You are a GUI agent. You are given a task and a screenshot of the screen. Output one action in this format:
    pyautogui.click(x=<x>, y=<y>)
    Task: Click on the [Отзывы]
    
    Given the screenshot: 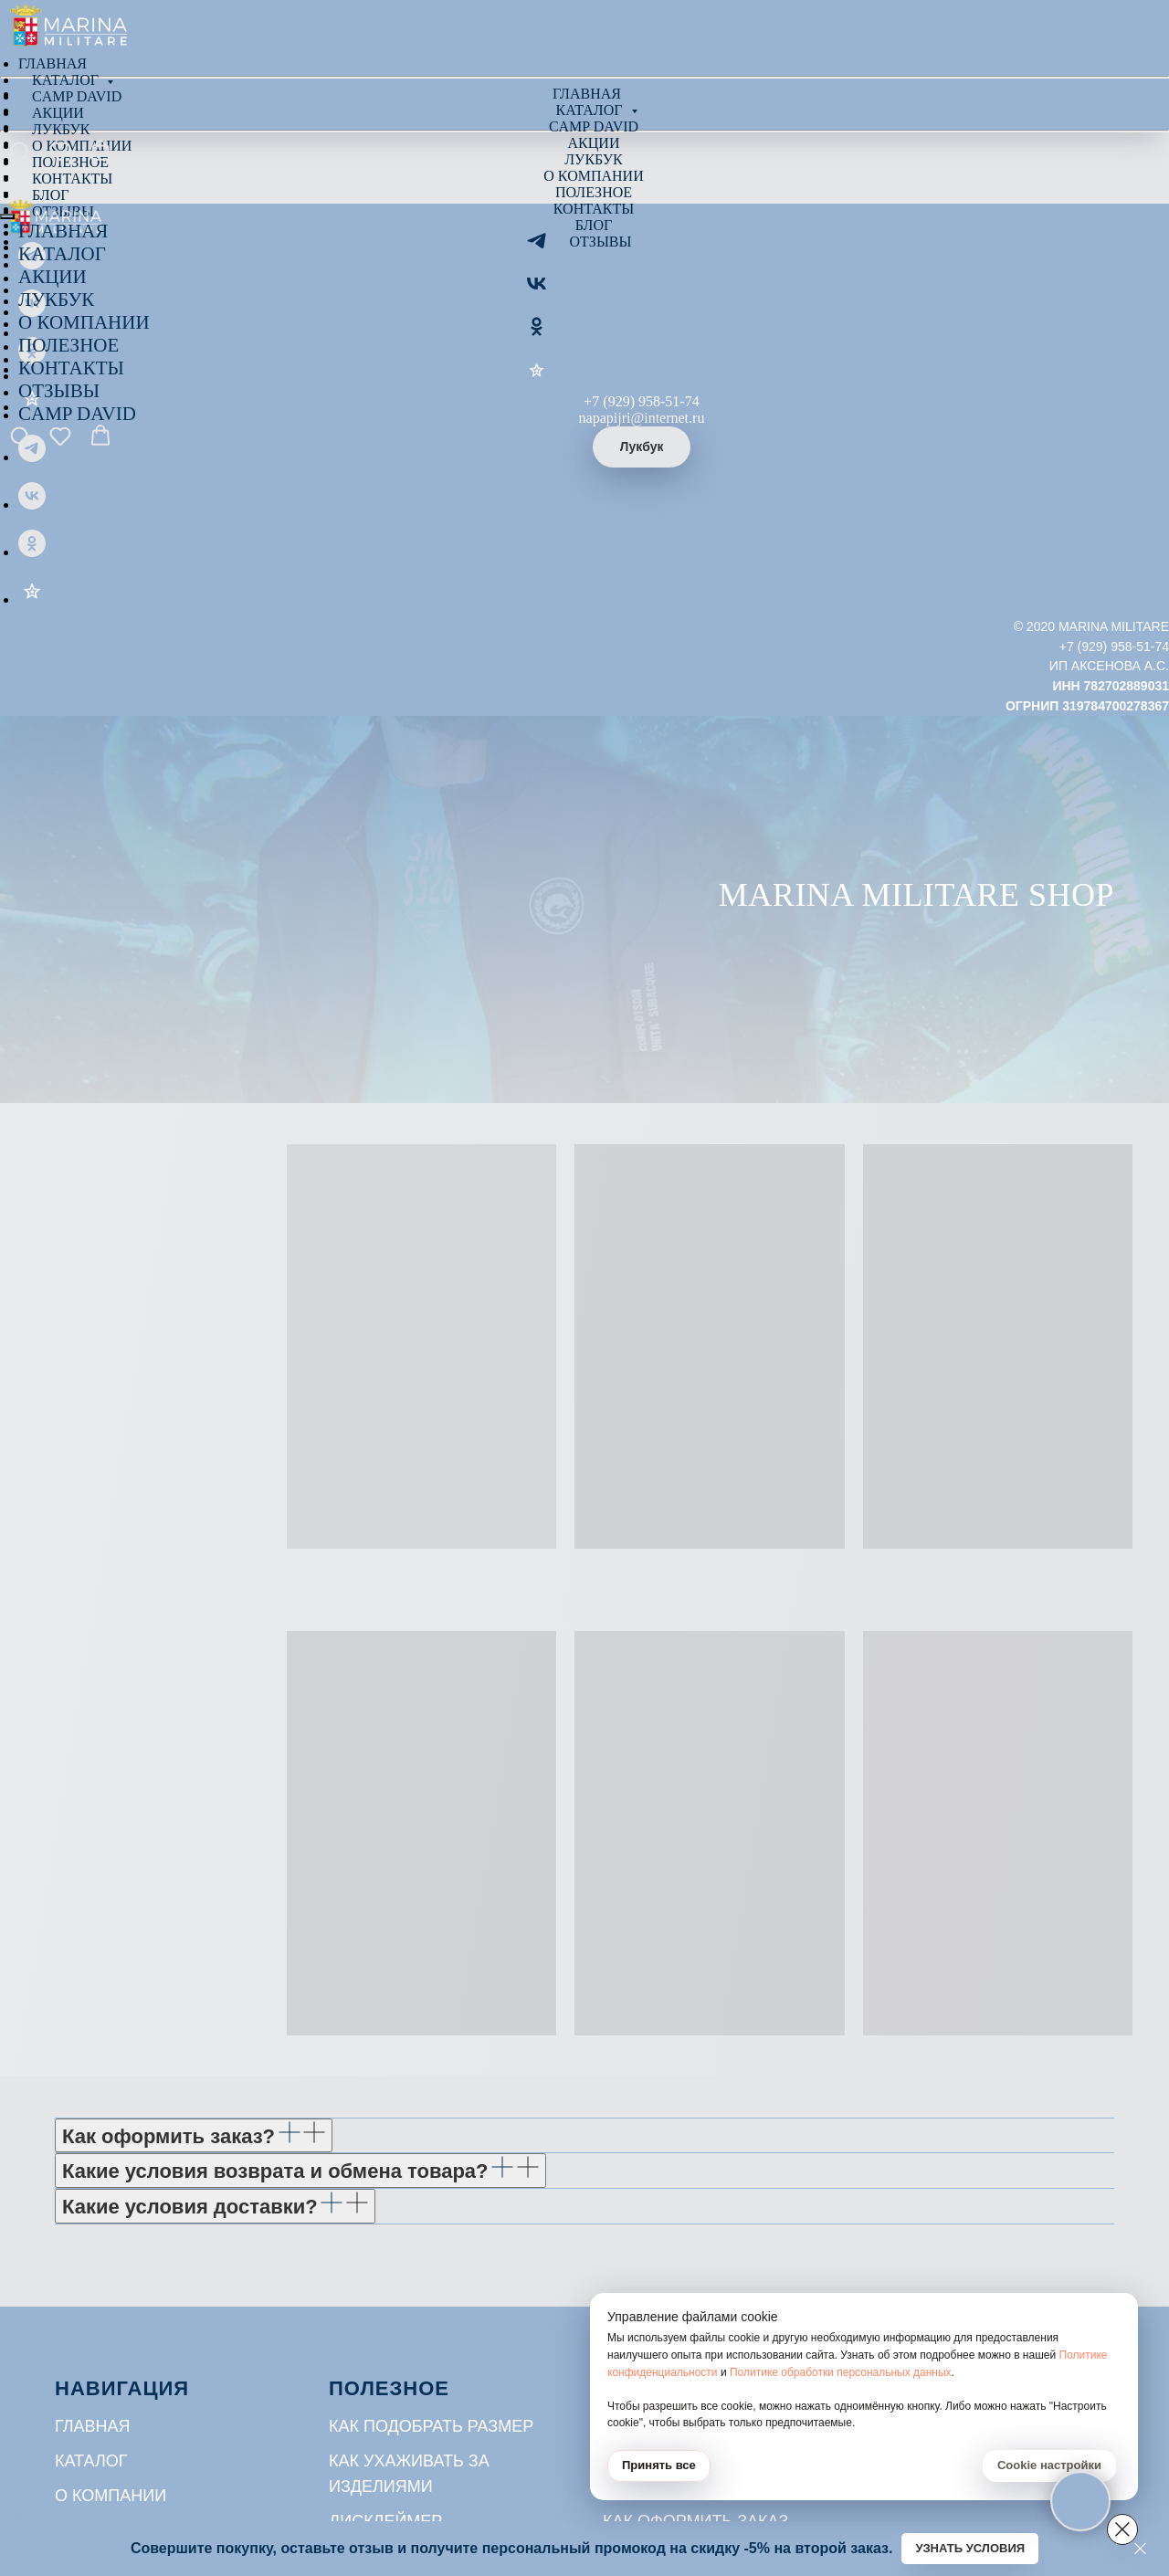 What is the action you would take?
    pyautogui.click(x=536, y=376)
    